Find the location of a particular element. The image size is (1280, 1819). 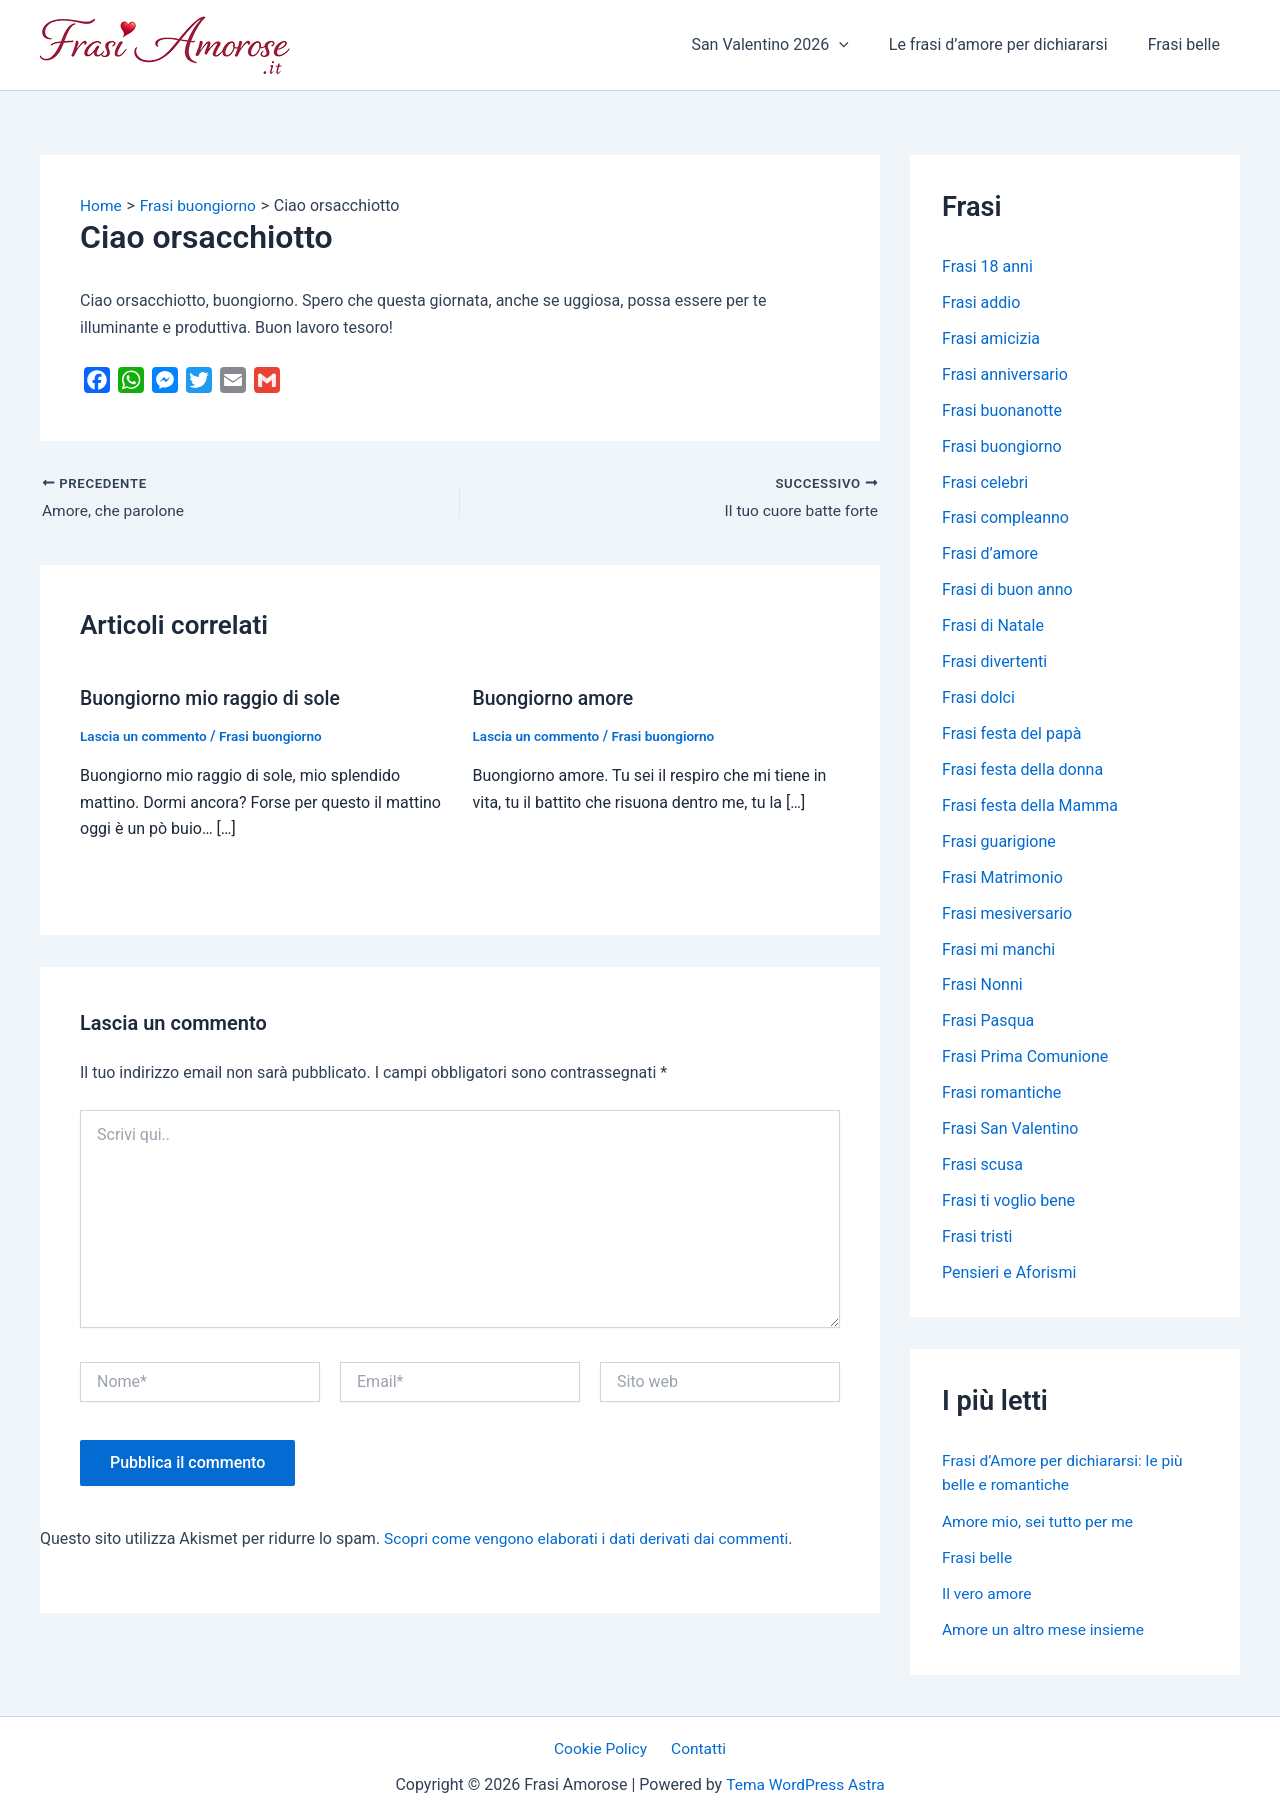

Frasi belle is located at coordinates (1188, 44).